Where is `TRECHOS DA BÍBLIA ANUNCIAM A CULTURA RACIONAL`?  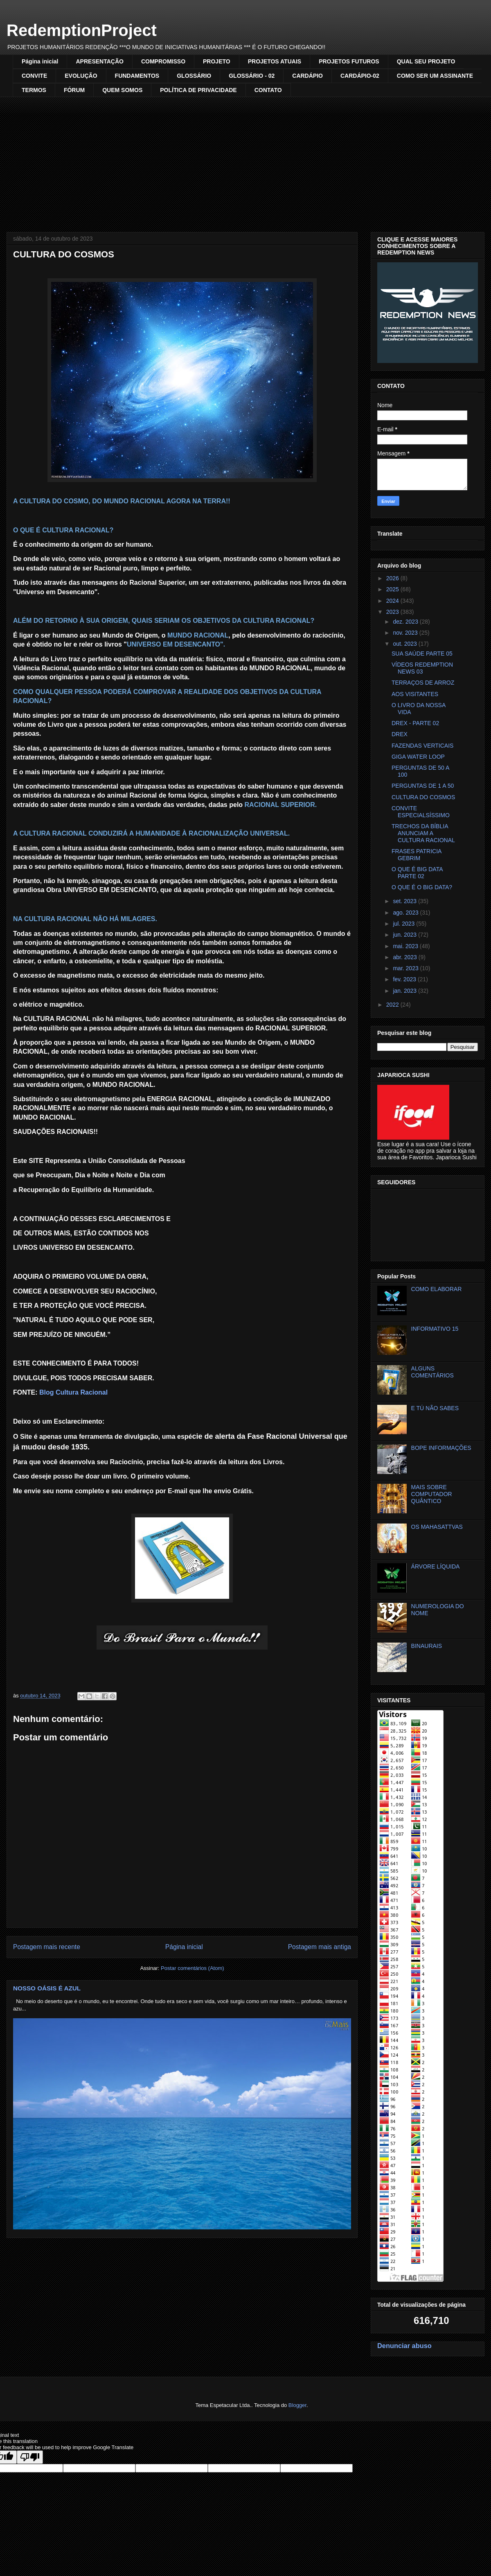
TRECHOS DA BÍBLIA ANUNCIAM A CULTURA RACIONAL is located at coordinates (423, 833).